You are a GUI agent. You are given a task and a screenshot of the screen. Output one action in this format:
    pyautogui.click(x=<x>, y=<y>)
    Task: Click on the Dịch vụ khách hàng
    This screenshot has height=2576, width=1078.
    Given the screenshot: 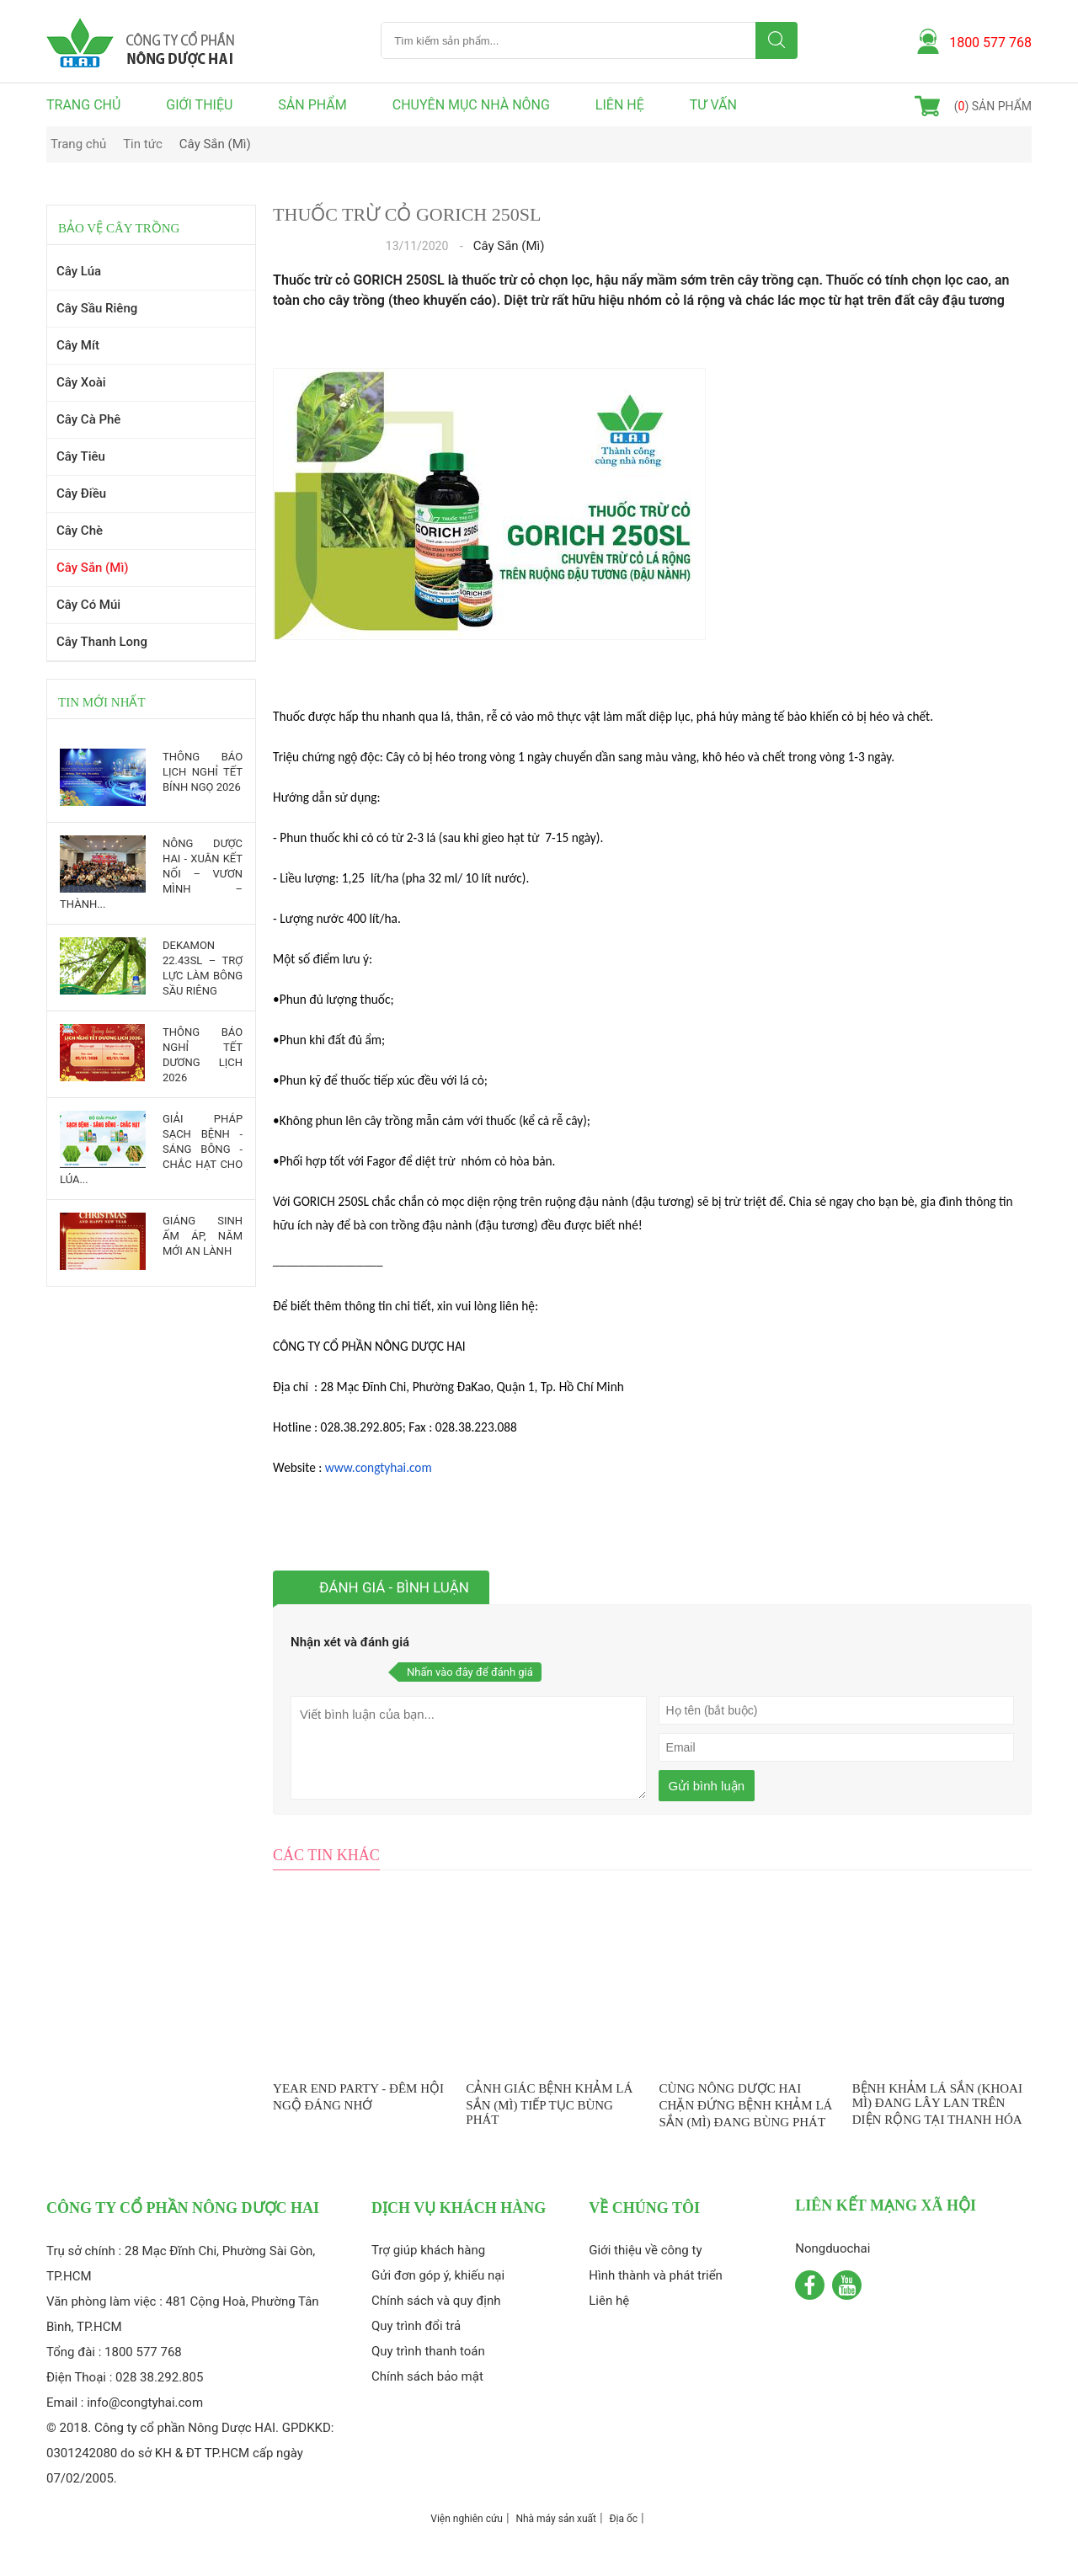 What is the action you would take?
    pyautogui.click(x=458, y=2208)
    